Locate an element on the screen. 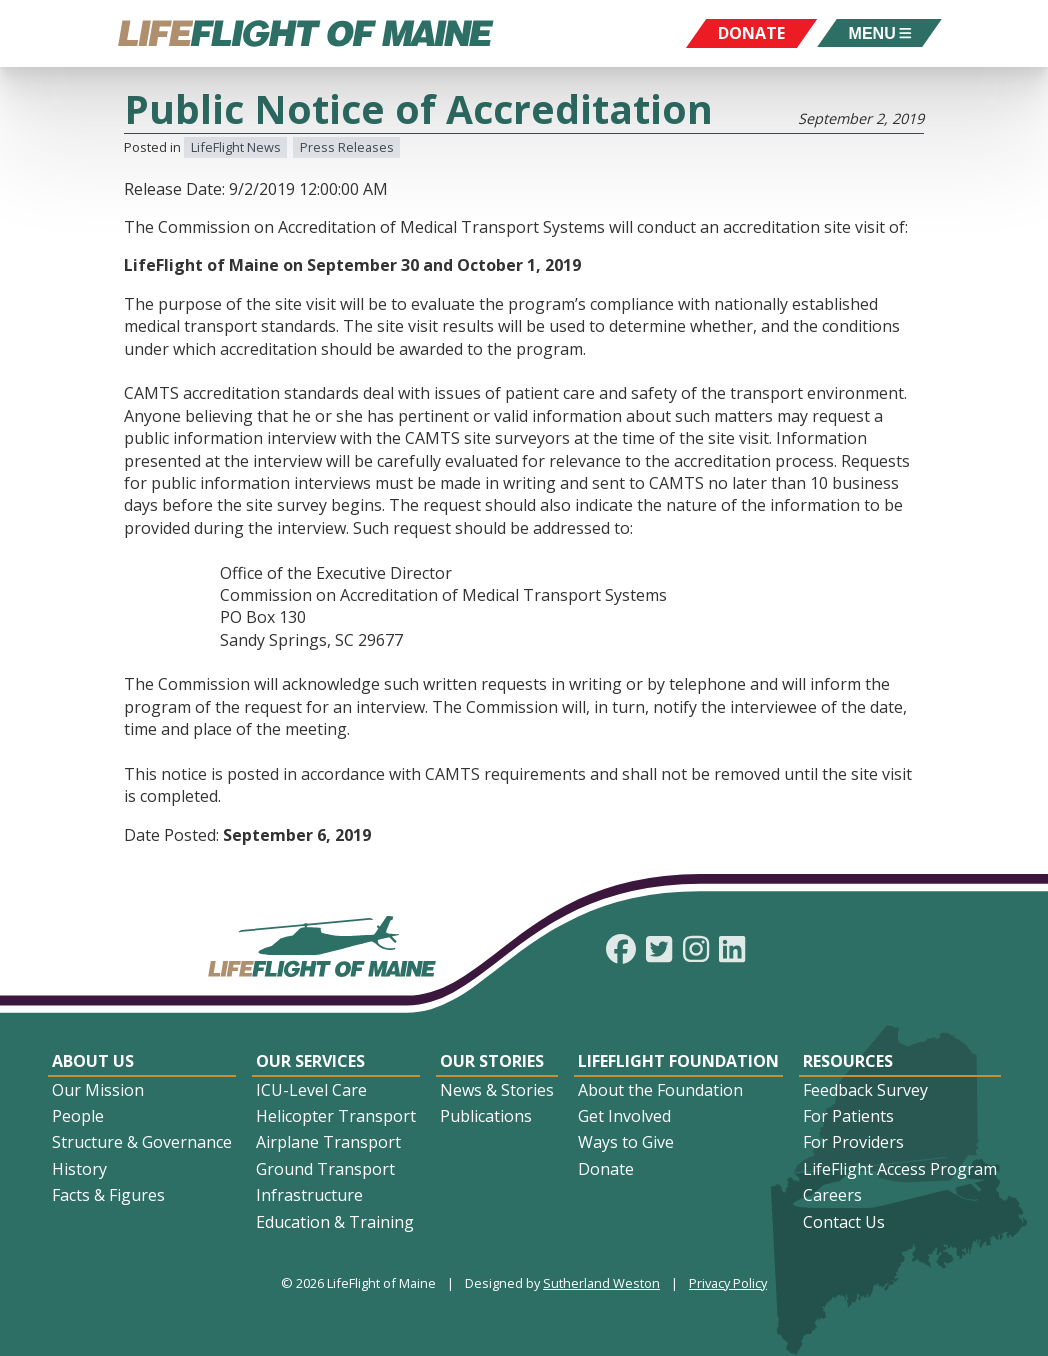 This screenshot has width=1048, height=1356. Feedback Survey is located at coordinates (865, 1090).